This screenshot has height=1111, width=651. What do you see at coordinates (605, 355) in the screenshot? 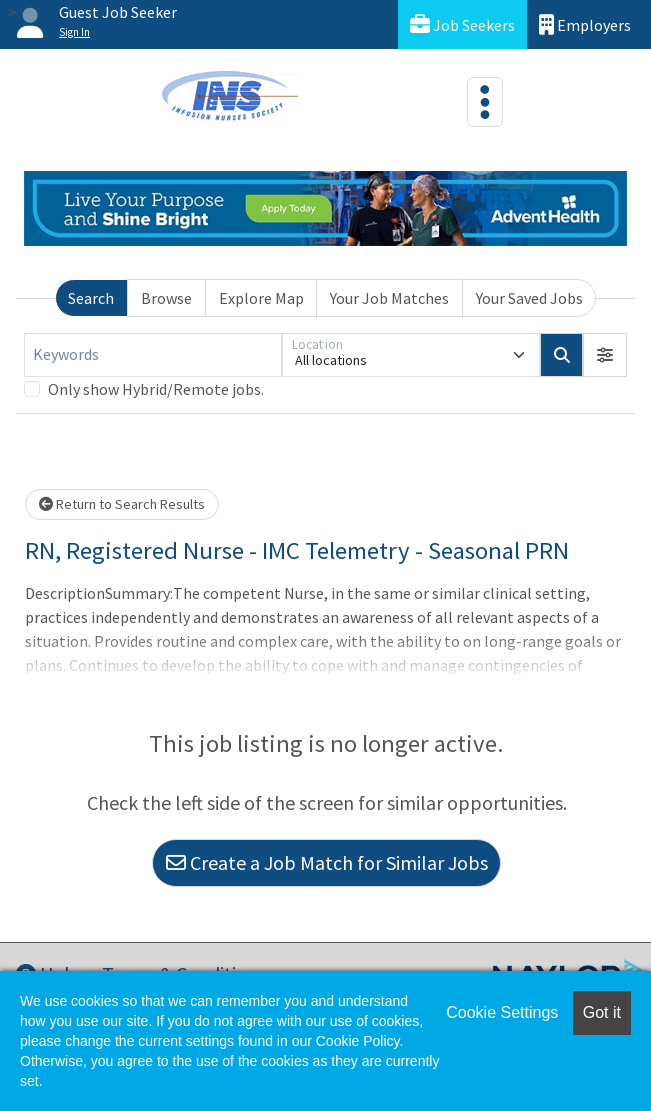
I see `[button]` at bounding box center [605, 355].